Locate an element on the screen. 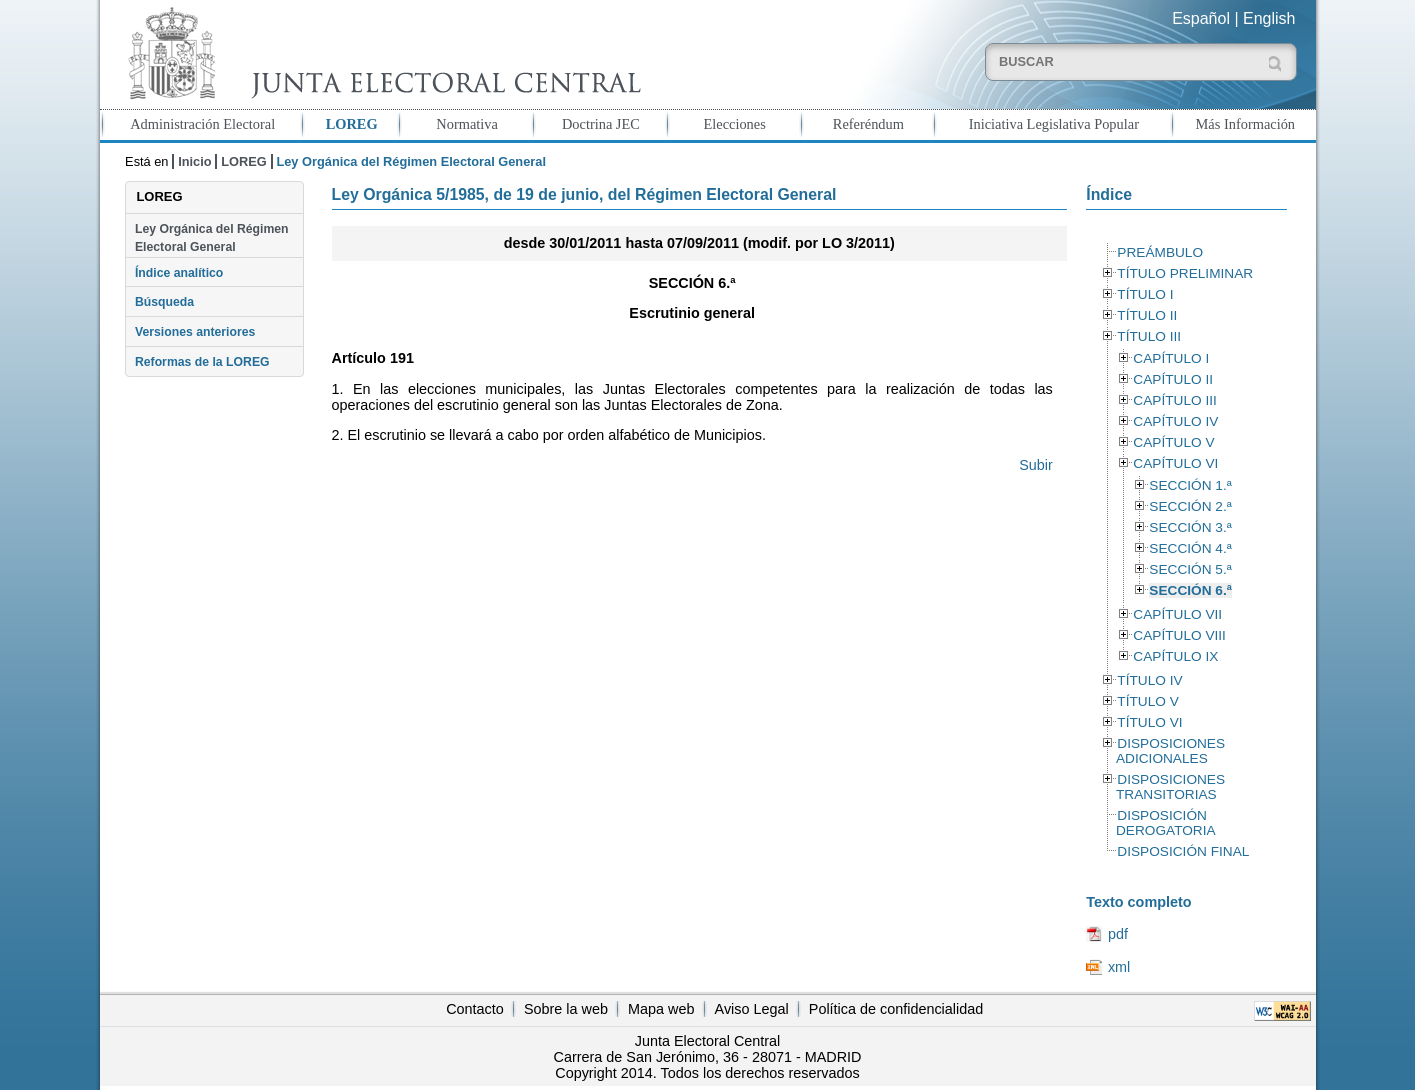  TÍTULO PRELIMINAR is located at coordinates (1185, 273).